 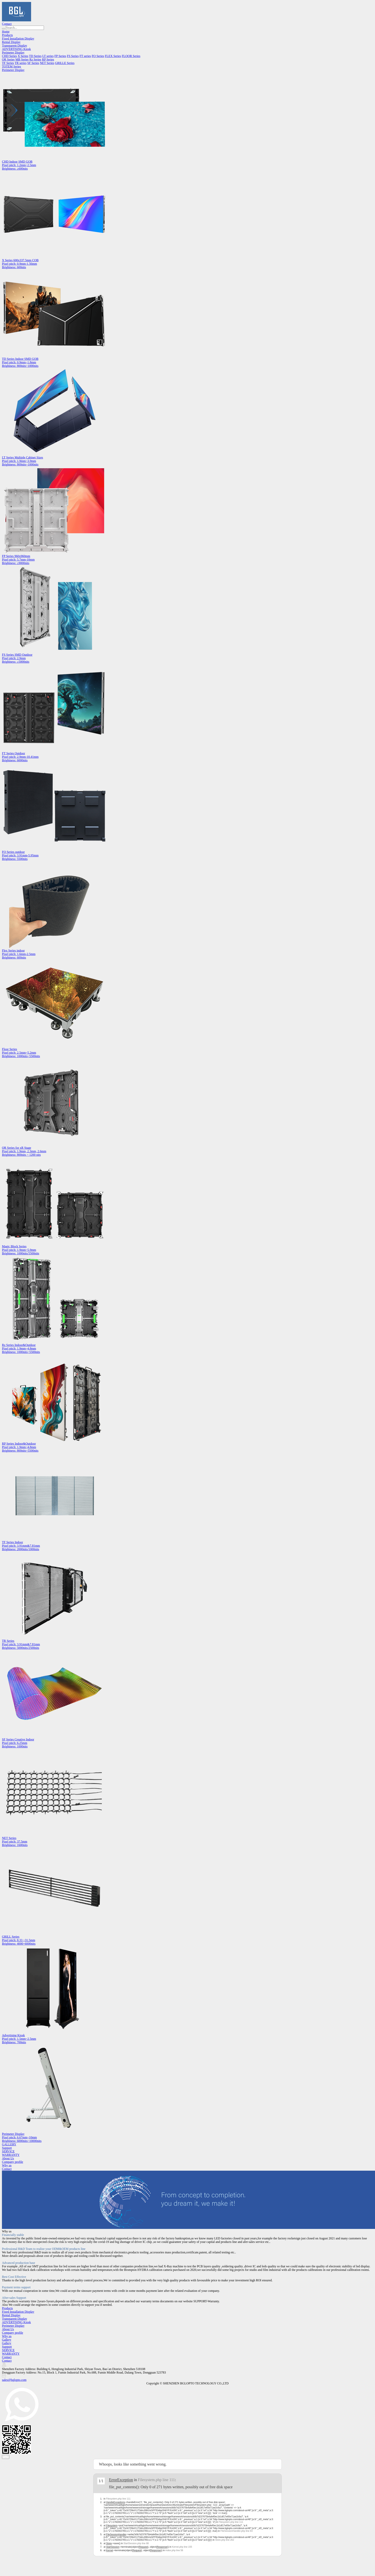 What do you see at coordinates (48, 59) in the screenshot?
I see `RP Series` at bounding box center [48, 59].